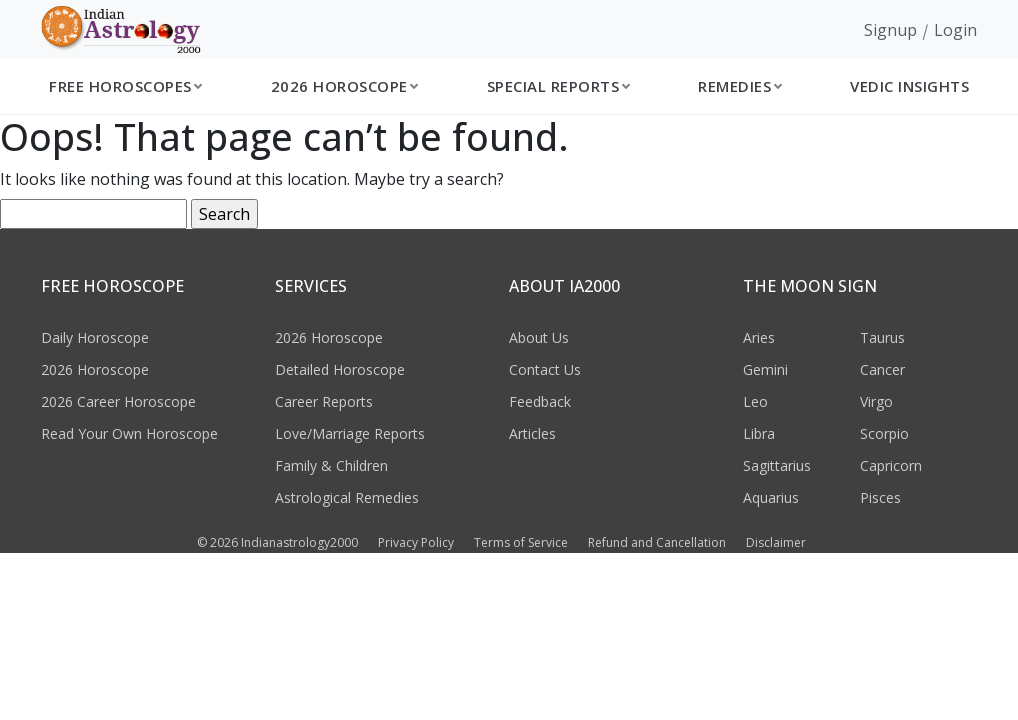 The height and width of the screenshot is (720, 1018). Describe the element at coordinates (339, 86) in the screenshot. I see `2026 Horoscope [button]` at that location.